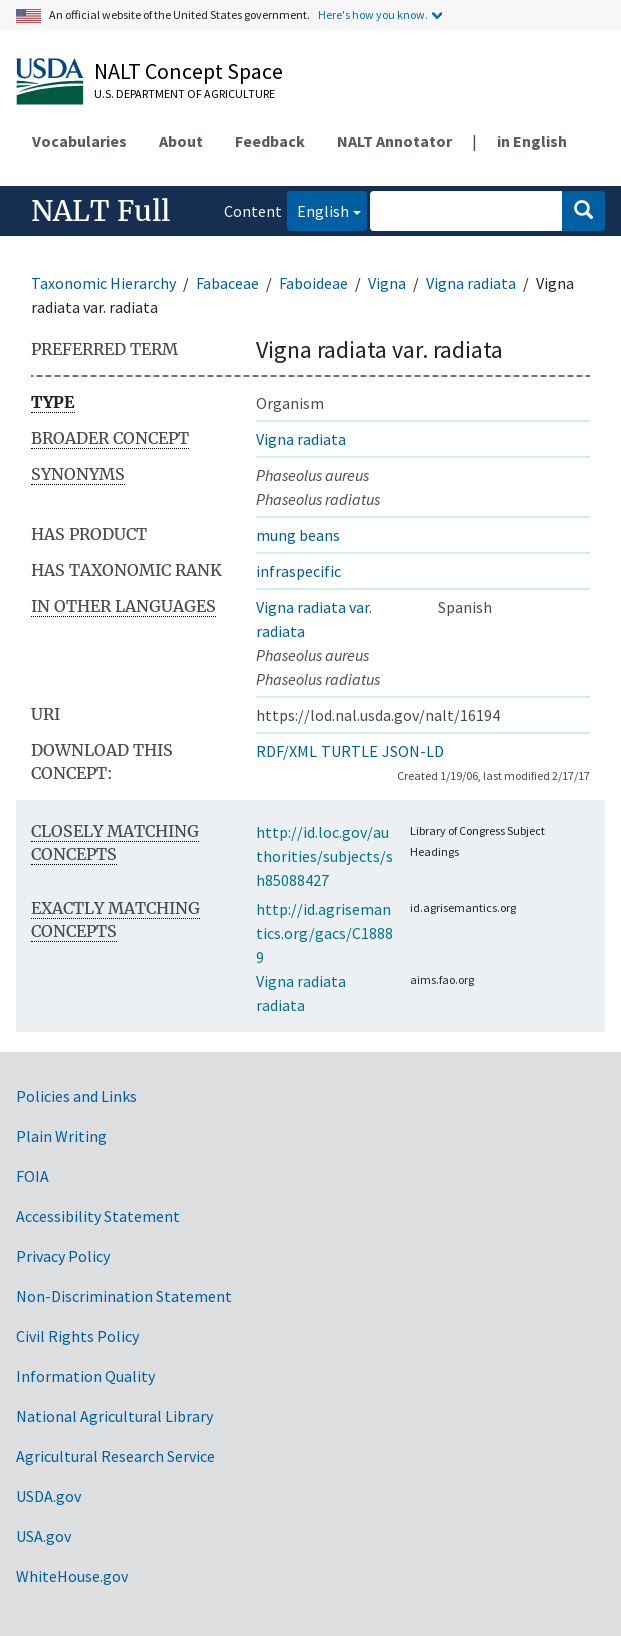  I want to click on Plain Writing, so click(61, 1136).